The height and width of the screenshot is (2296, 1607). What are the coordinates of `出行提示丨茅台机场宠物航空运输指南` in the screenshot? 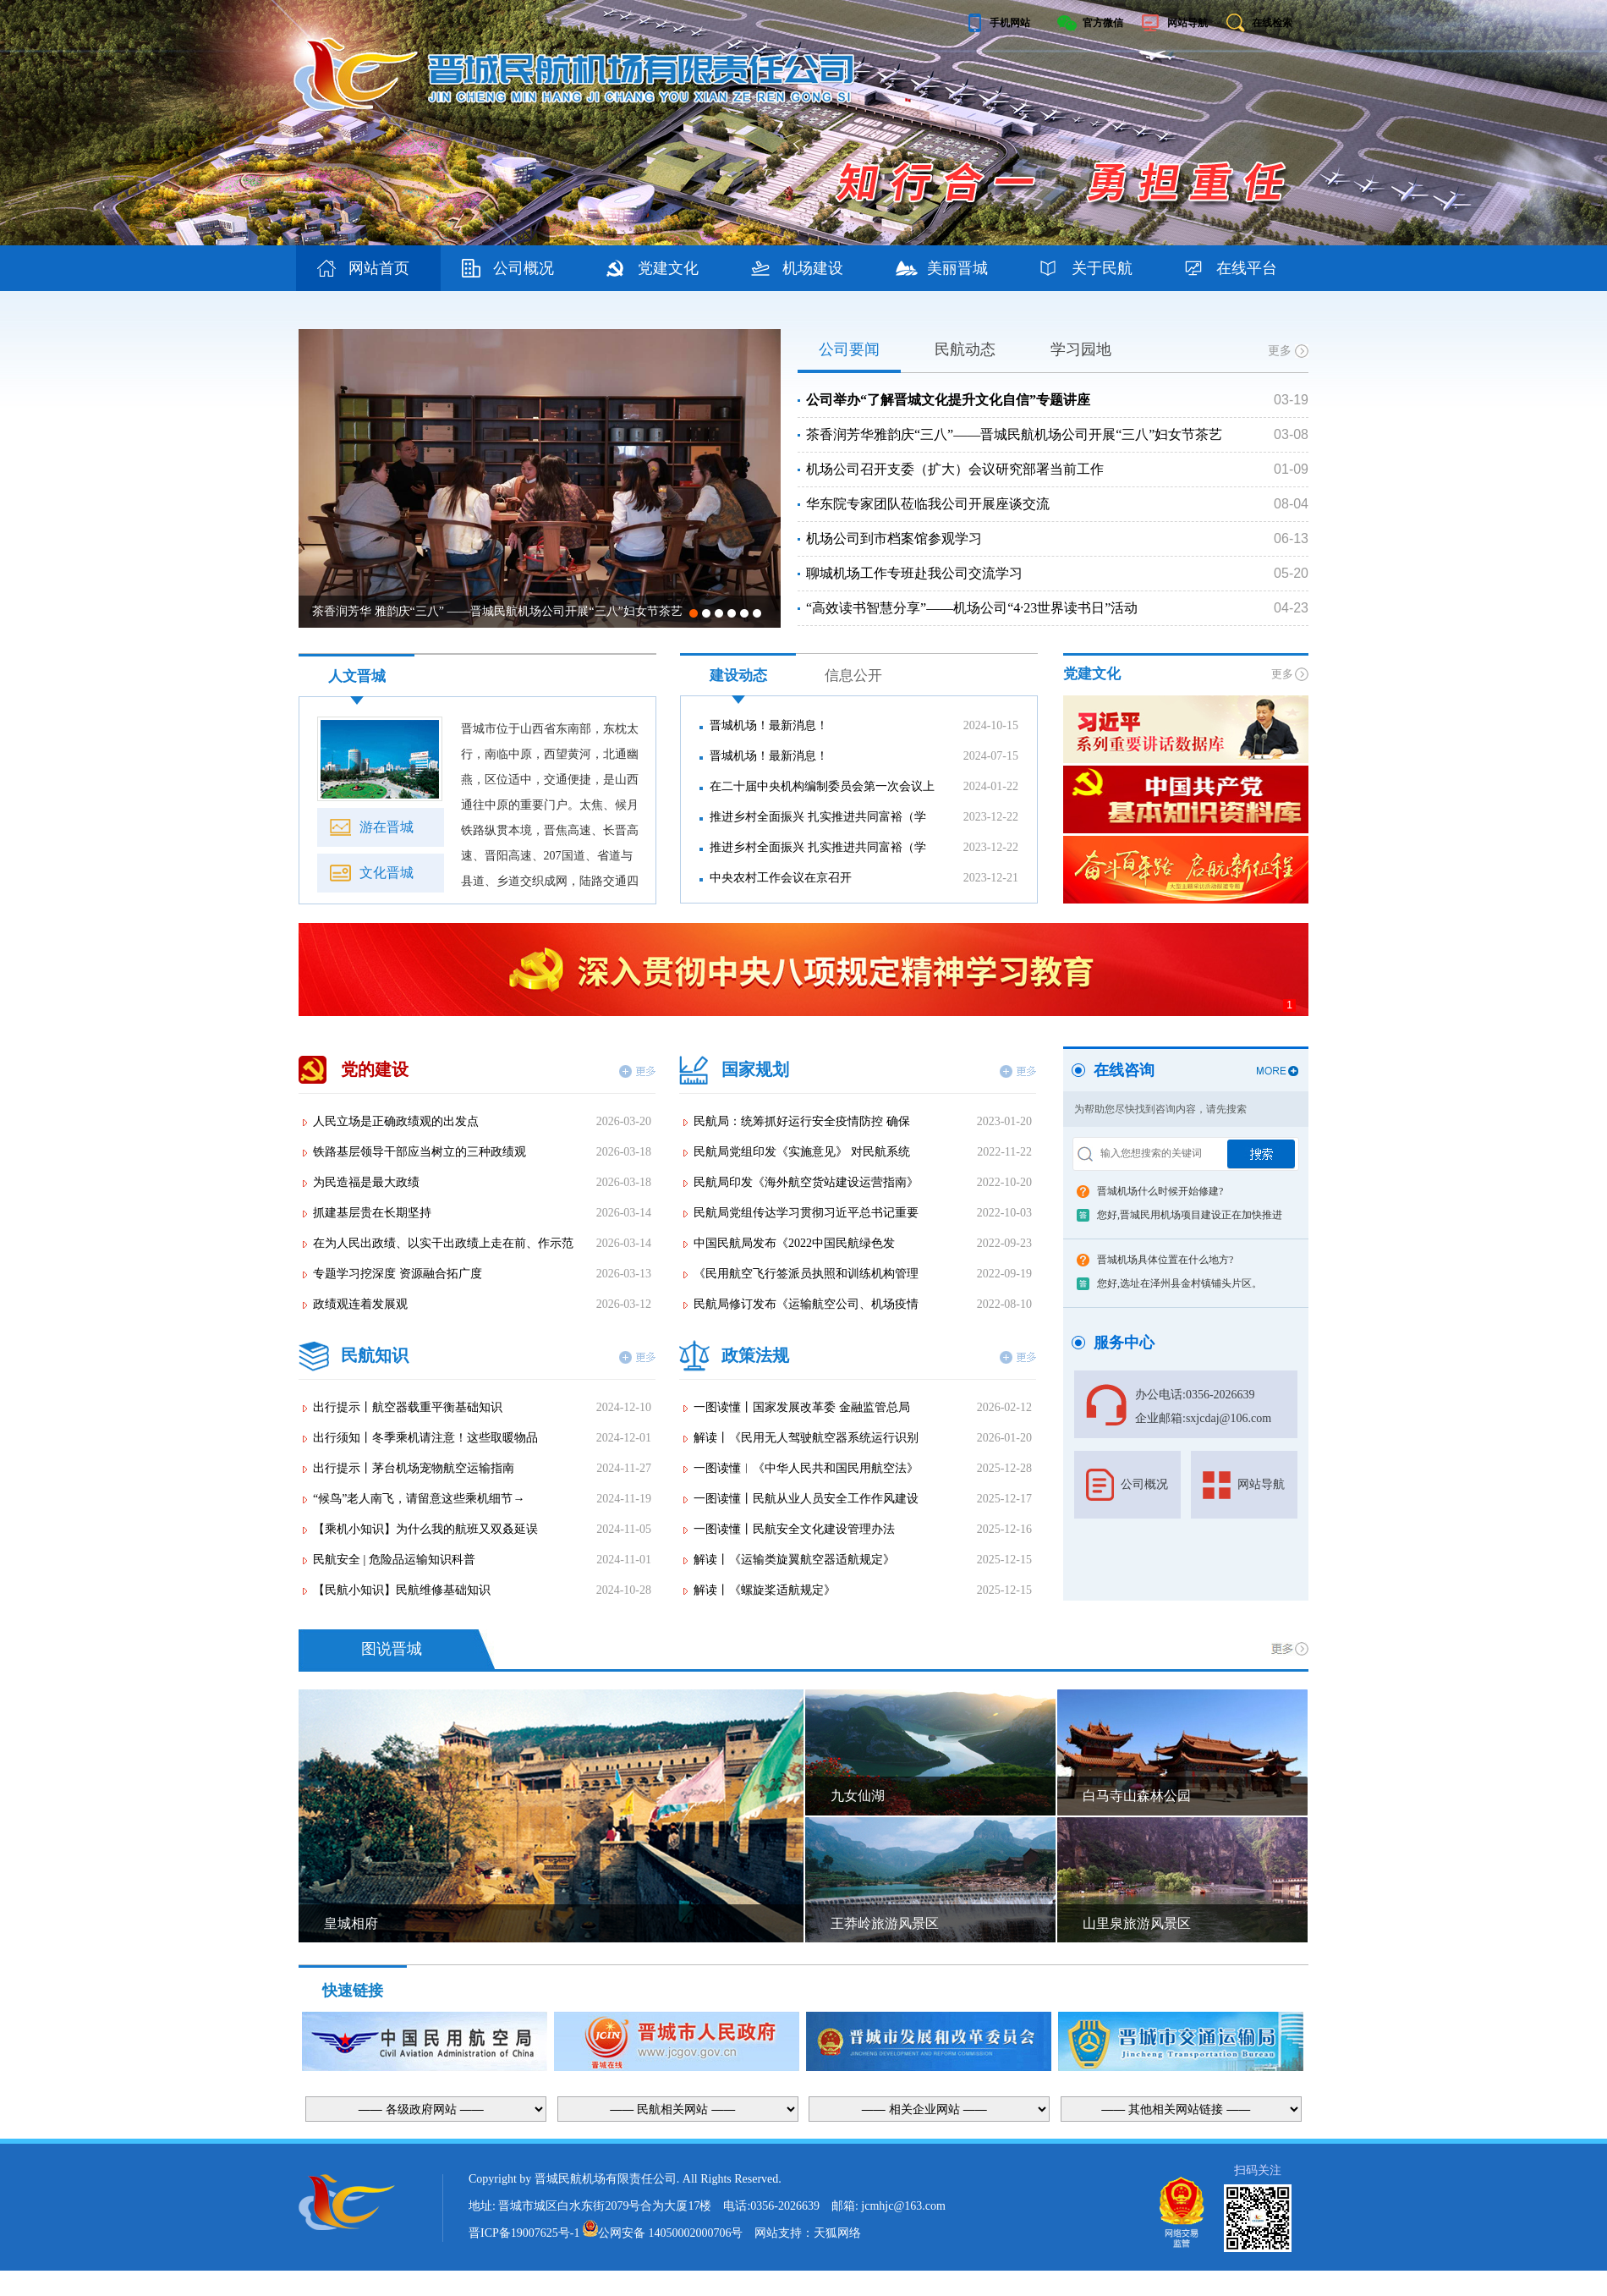 It's located at (413, 1468).